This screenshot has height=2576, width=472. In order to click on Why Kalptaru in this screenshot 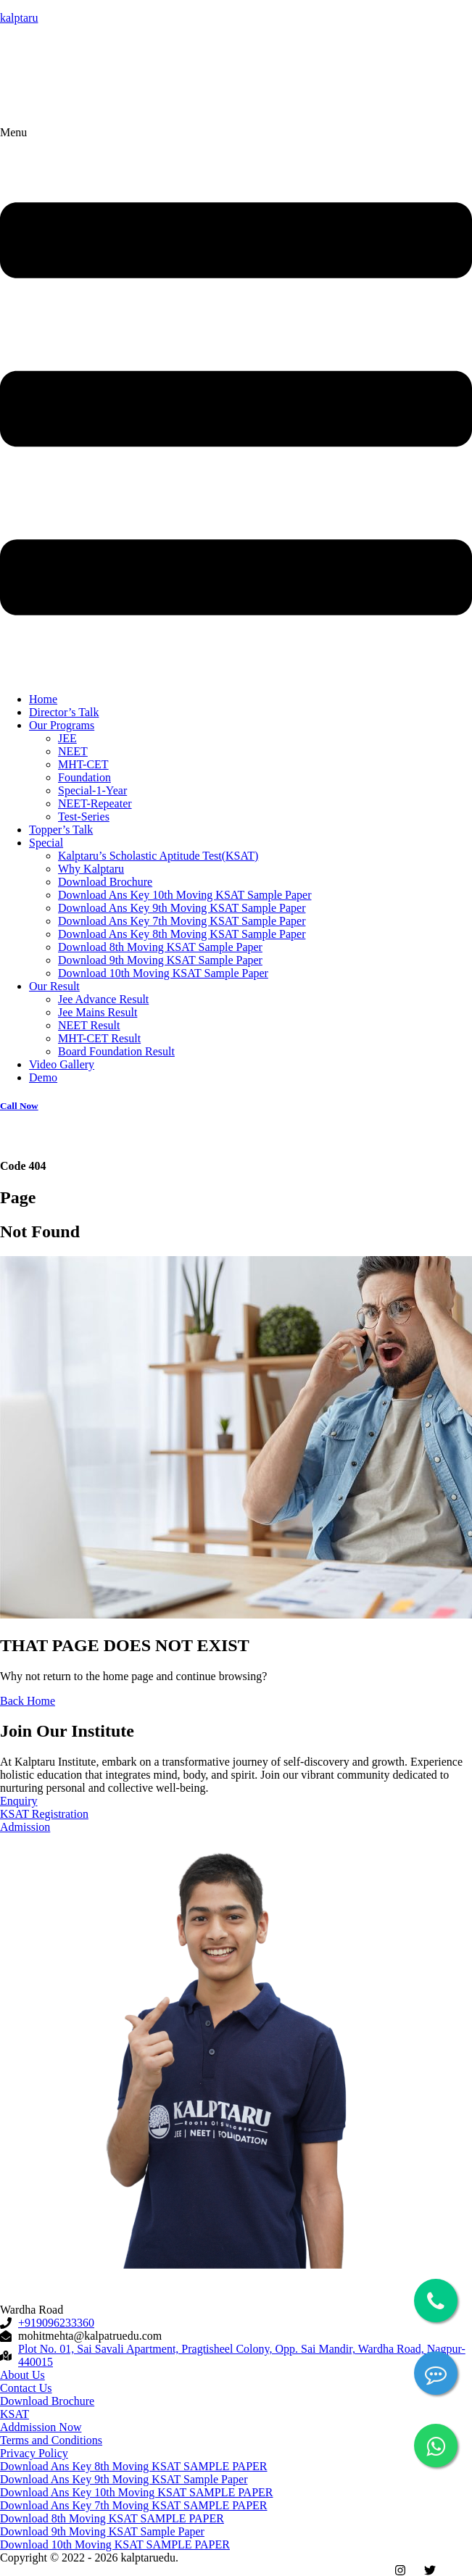, I will do `click(91, 869)`.